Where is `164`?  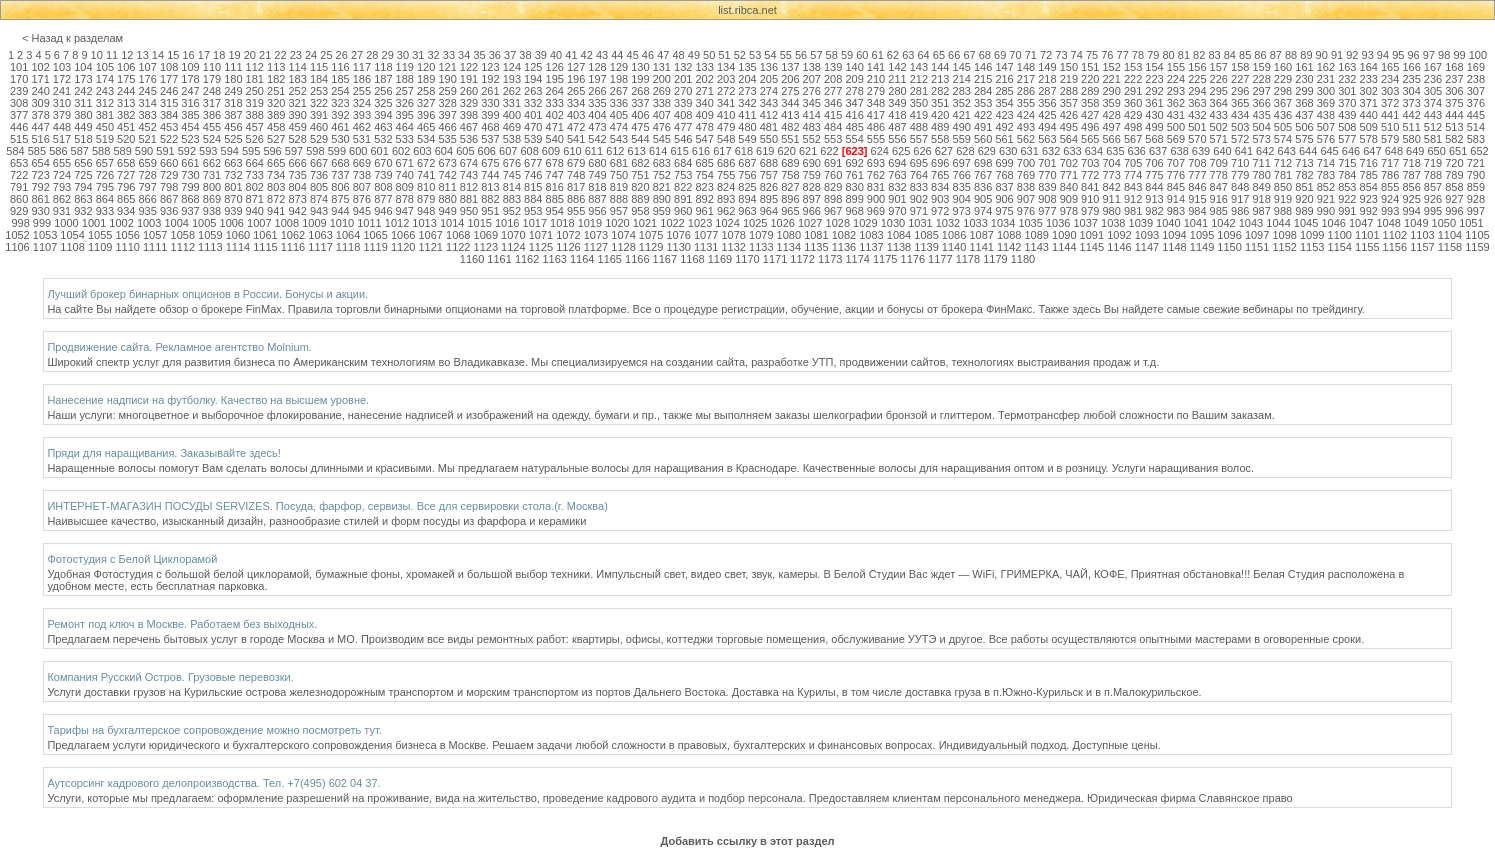
164 is located at coordinates (1369, 67).